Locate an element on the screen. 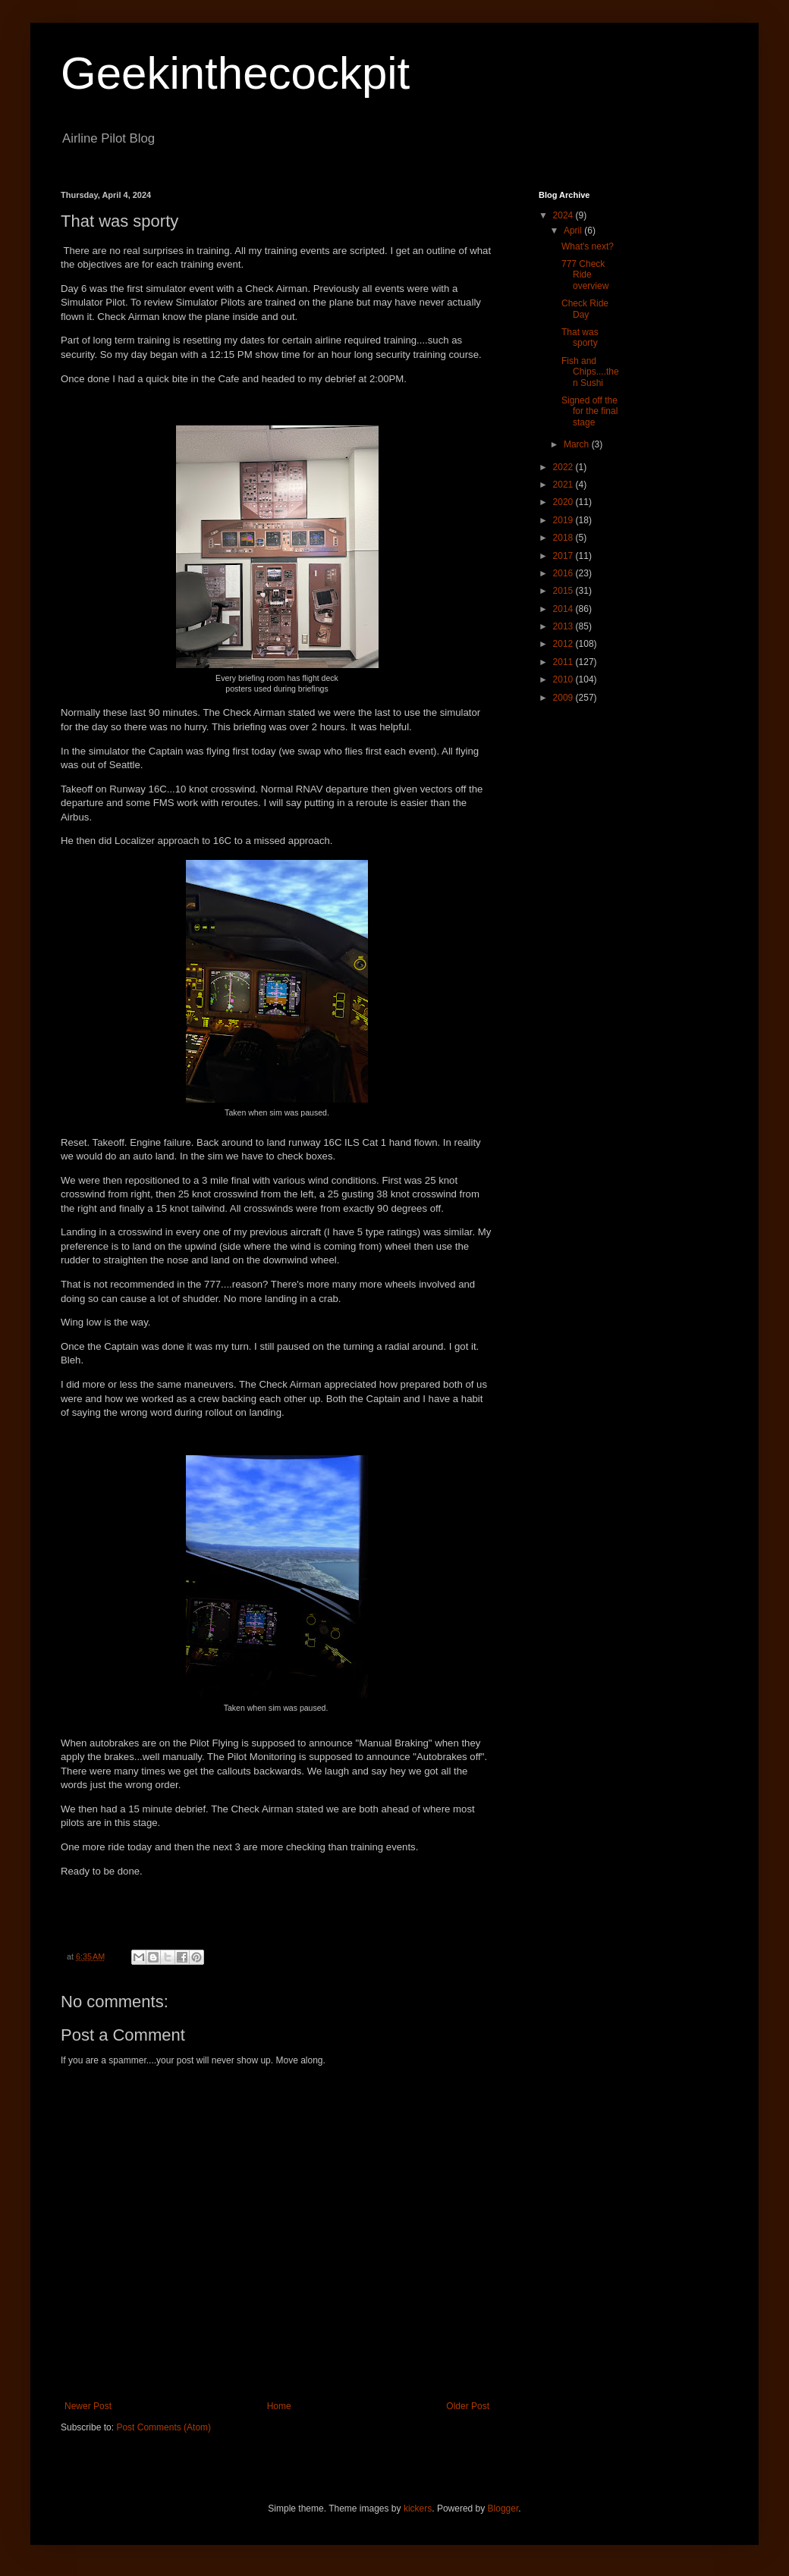 This screenshot has height=2576, width=789. April is located at coordinates (574, 230).